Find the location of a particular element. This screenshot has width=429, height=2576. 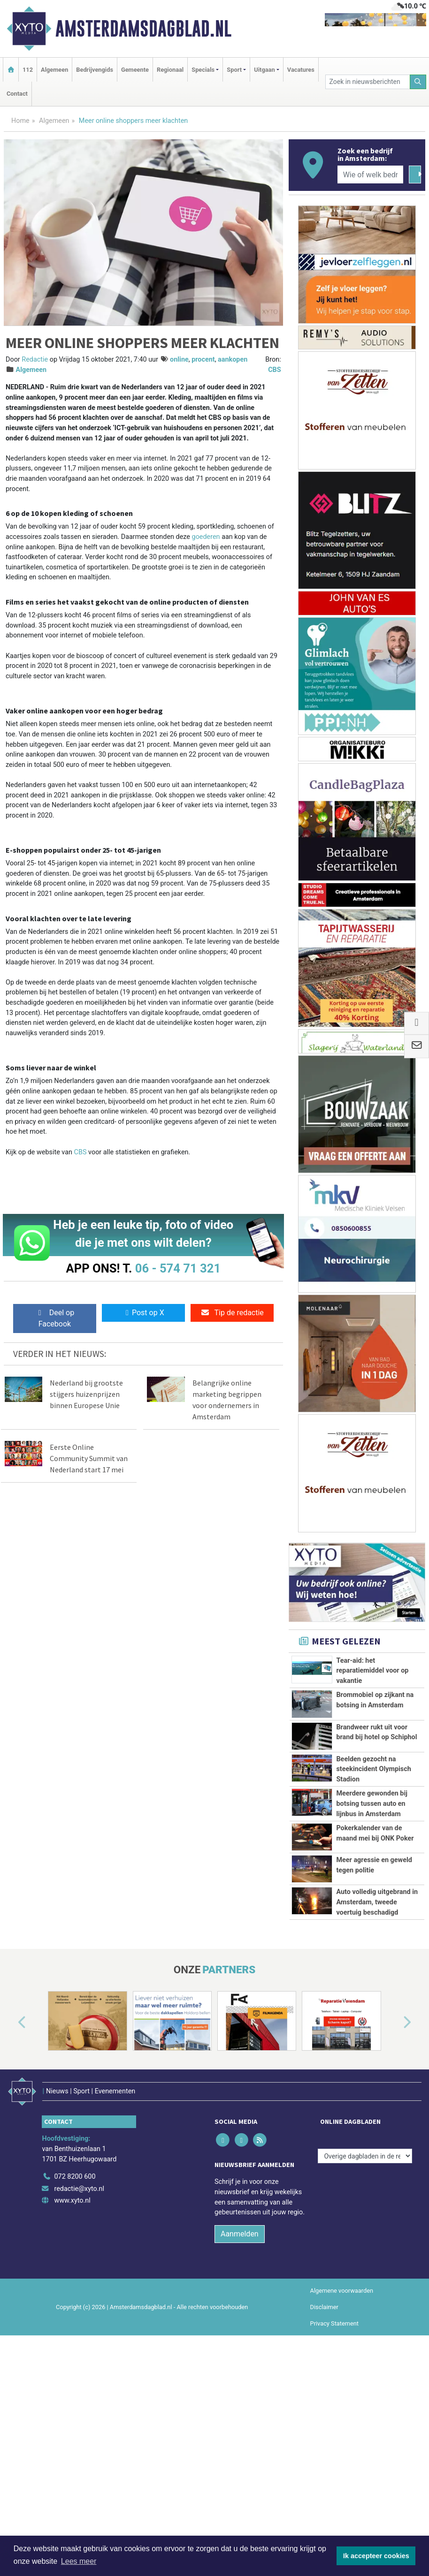

[Wie of welk bedrijf zoekt u?] is located at coordinates (370, 174).